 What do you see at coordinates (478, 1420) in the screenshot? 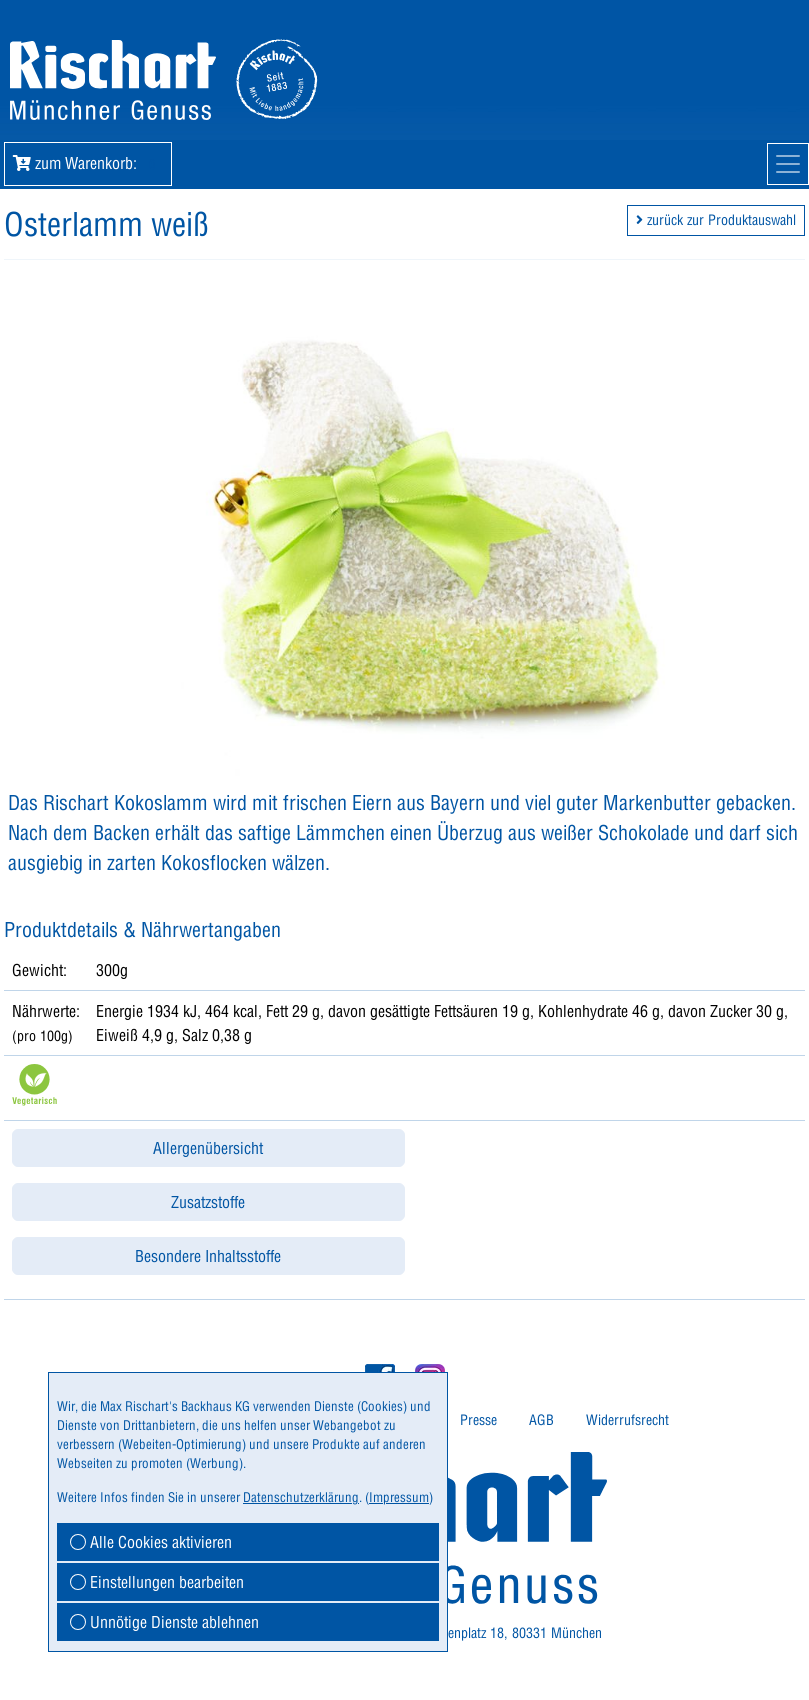
I see `Presse` at bounding box center [478, 1420].